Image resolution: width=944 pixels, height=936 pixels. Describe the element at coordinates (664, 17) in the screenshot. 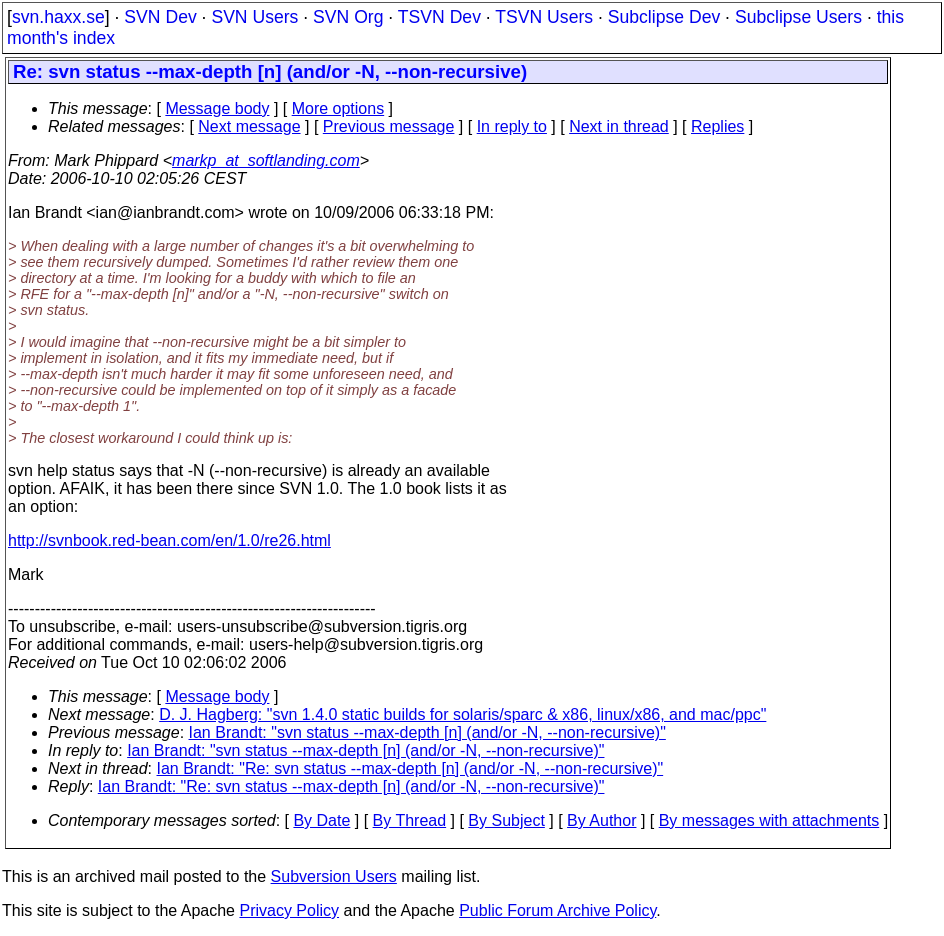

I see `Subclipse Dev` at that location.